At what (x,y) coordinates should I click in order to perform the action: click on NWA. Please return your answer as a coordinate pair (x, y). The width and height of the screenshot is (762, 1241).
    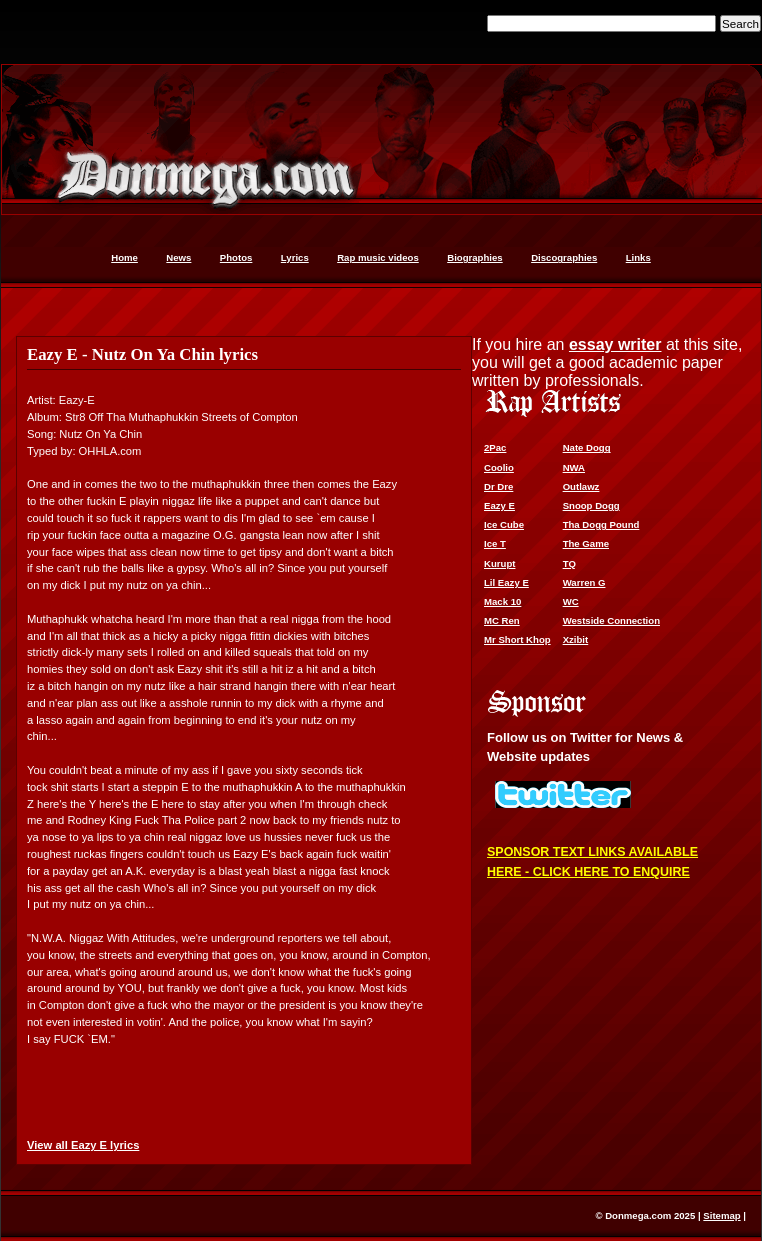
    Looking at the image, I should click on (574, 467).